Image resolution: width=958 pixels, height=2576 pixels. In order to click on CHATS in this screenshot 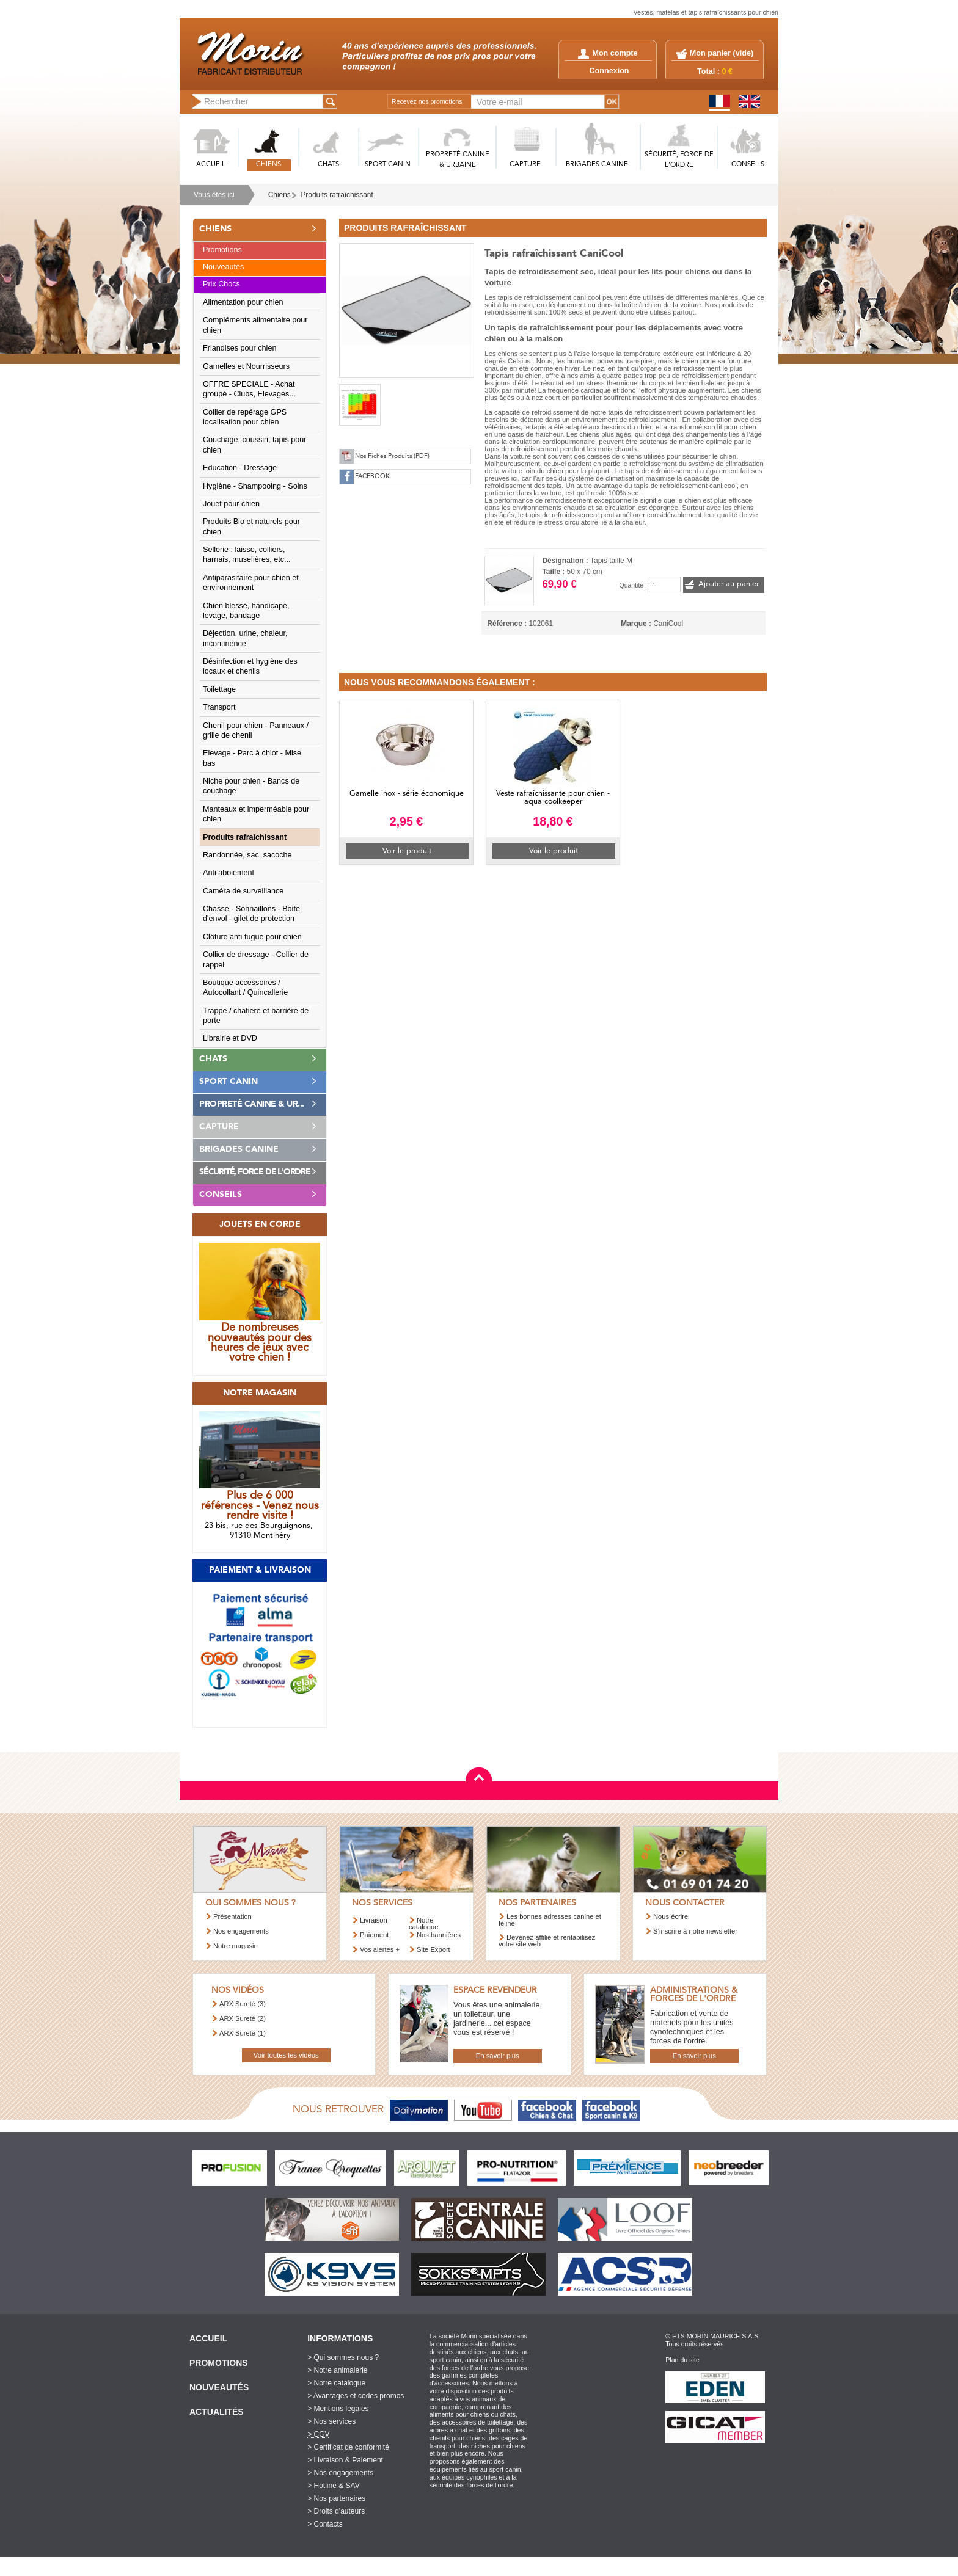, I will do `click(328, 164)`.